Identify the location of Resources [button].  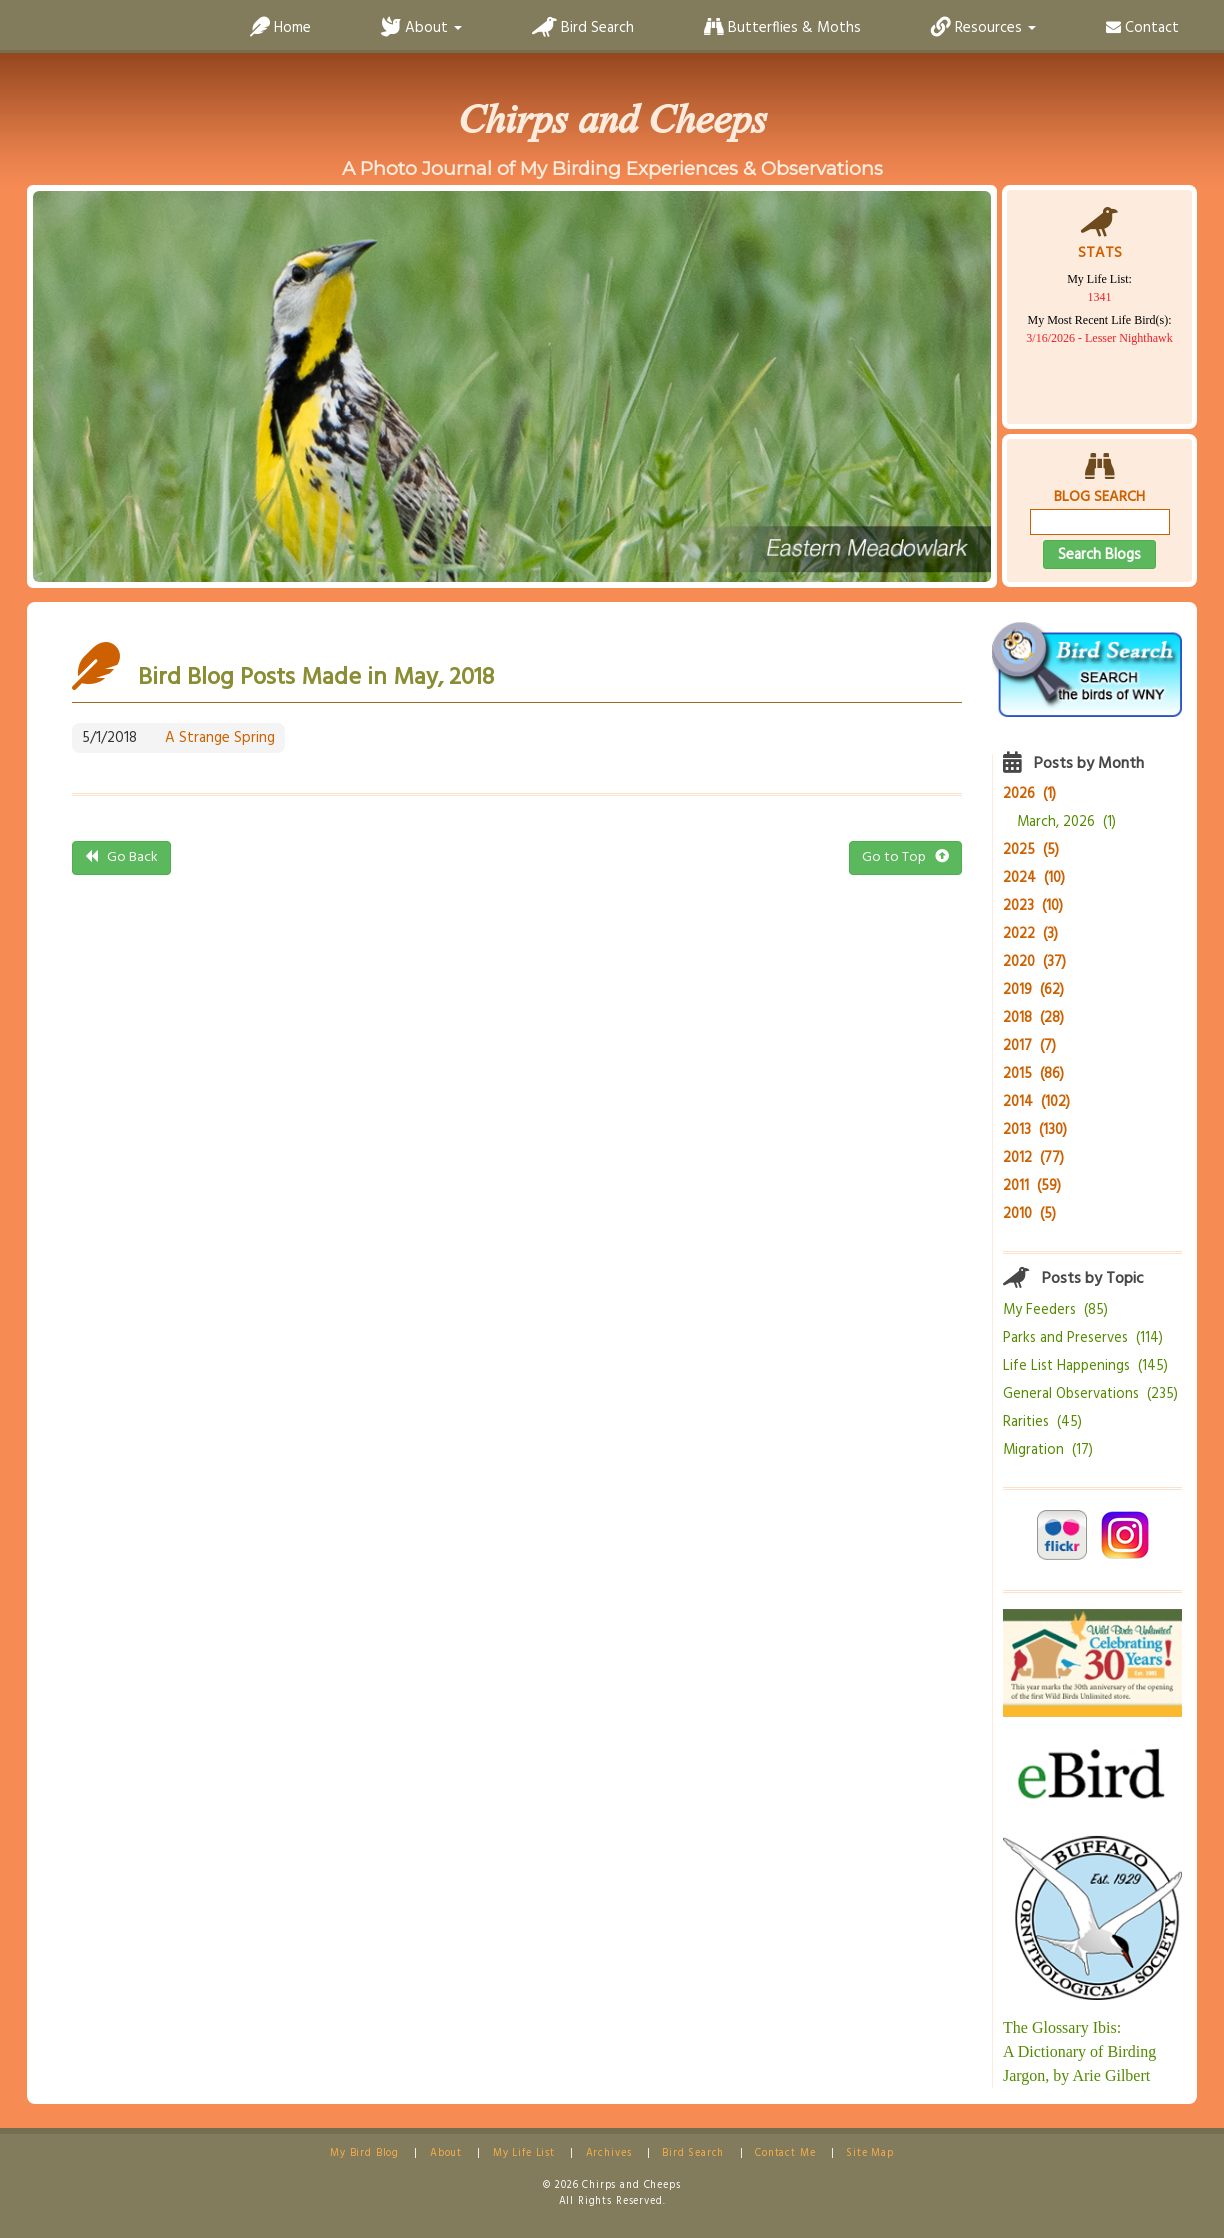
(983, 28).